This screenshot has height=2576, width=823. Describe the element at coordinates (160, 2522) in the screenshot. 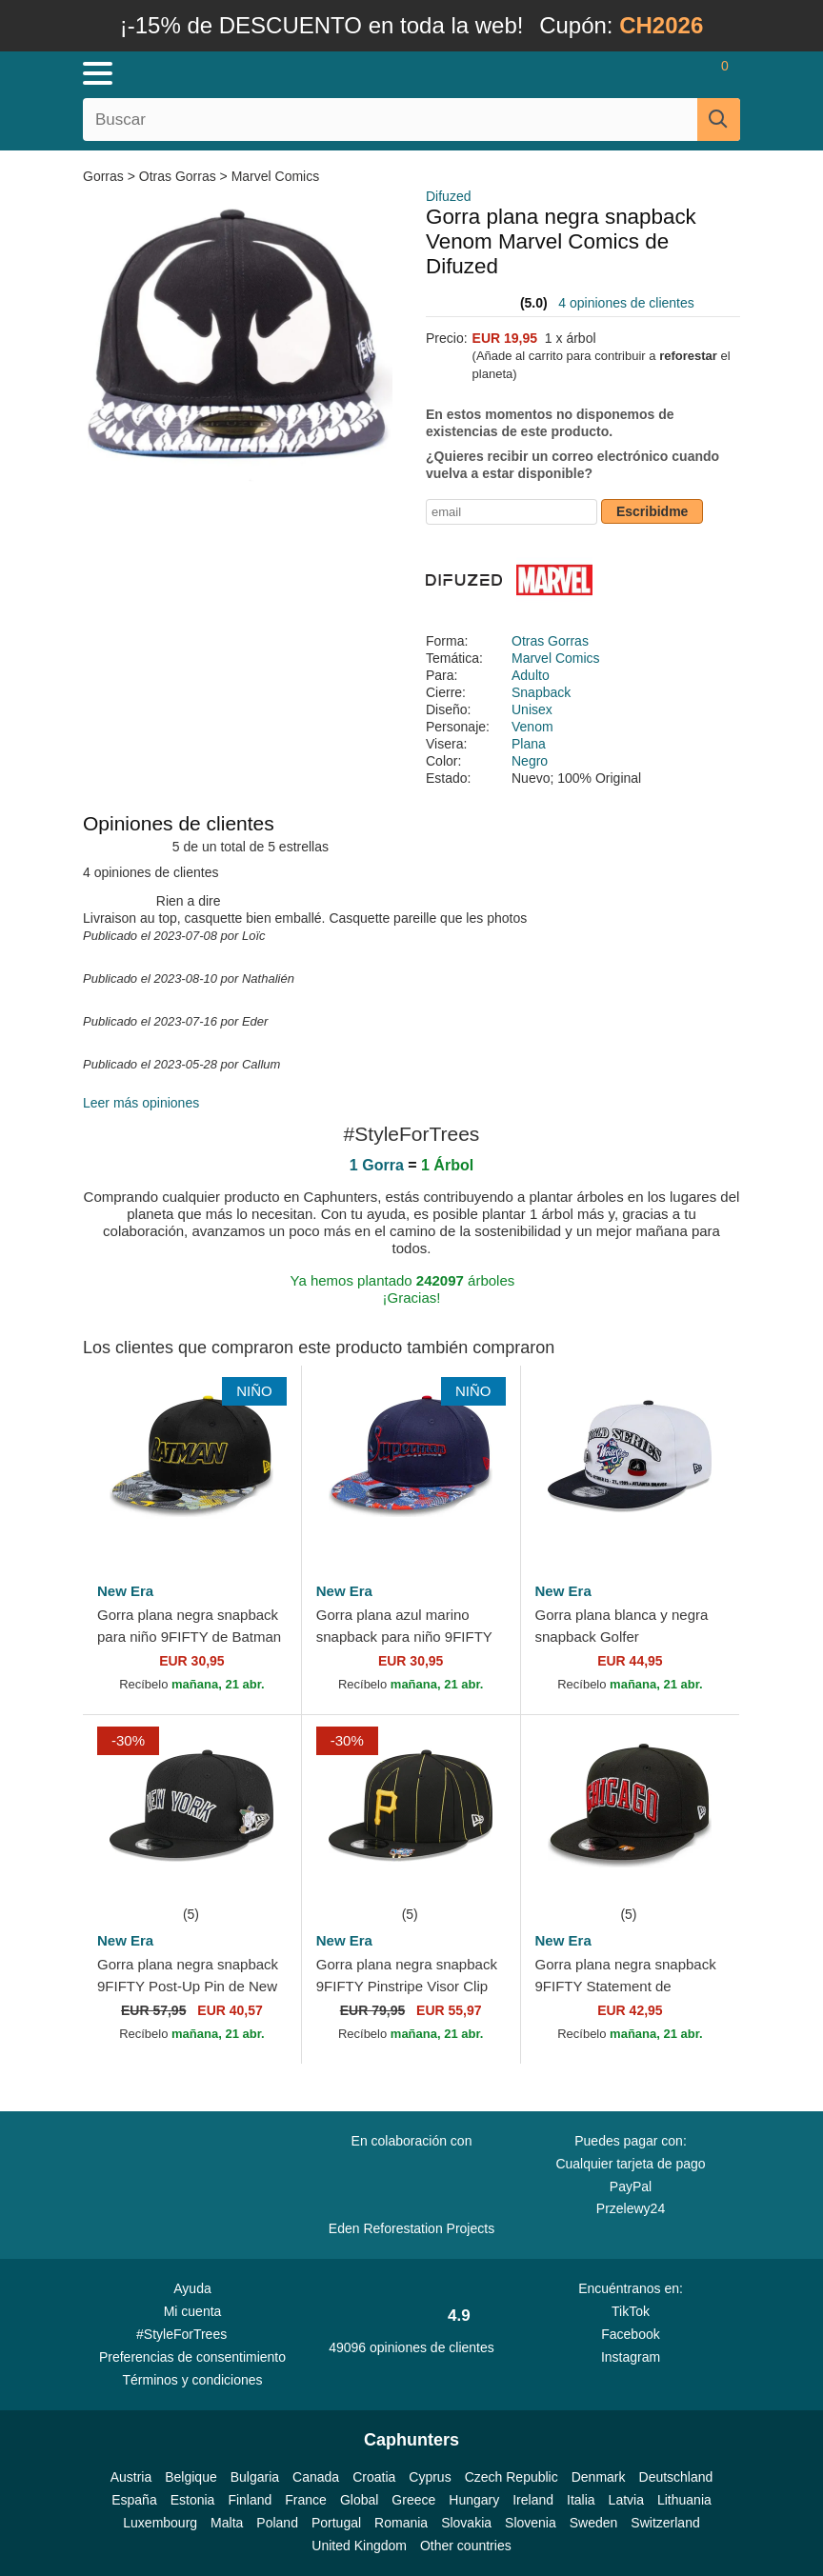

I see `Luxembourg` at that location.